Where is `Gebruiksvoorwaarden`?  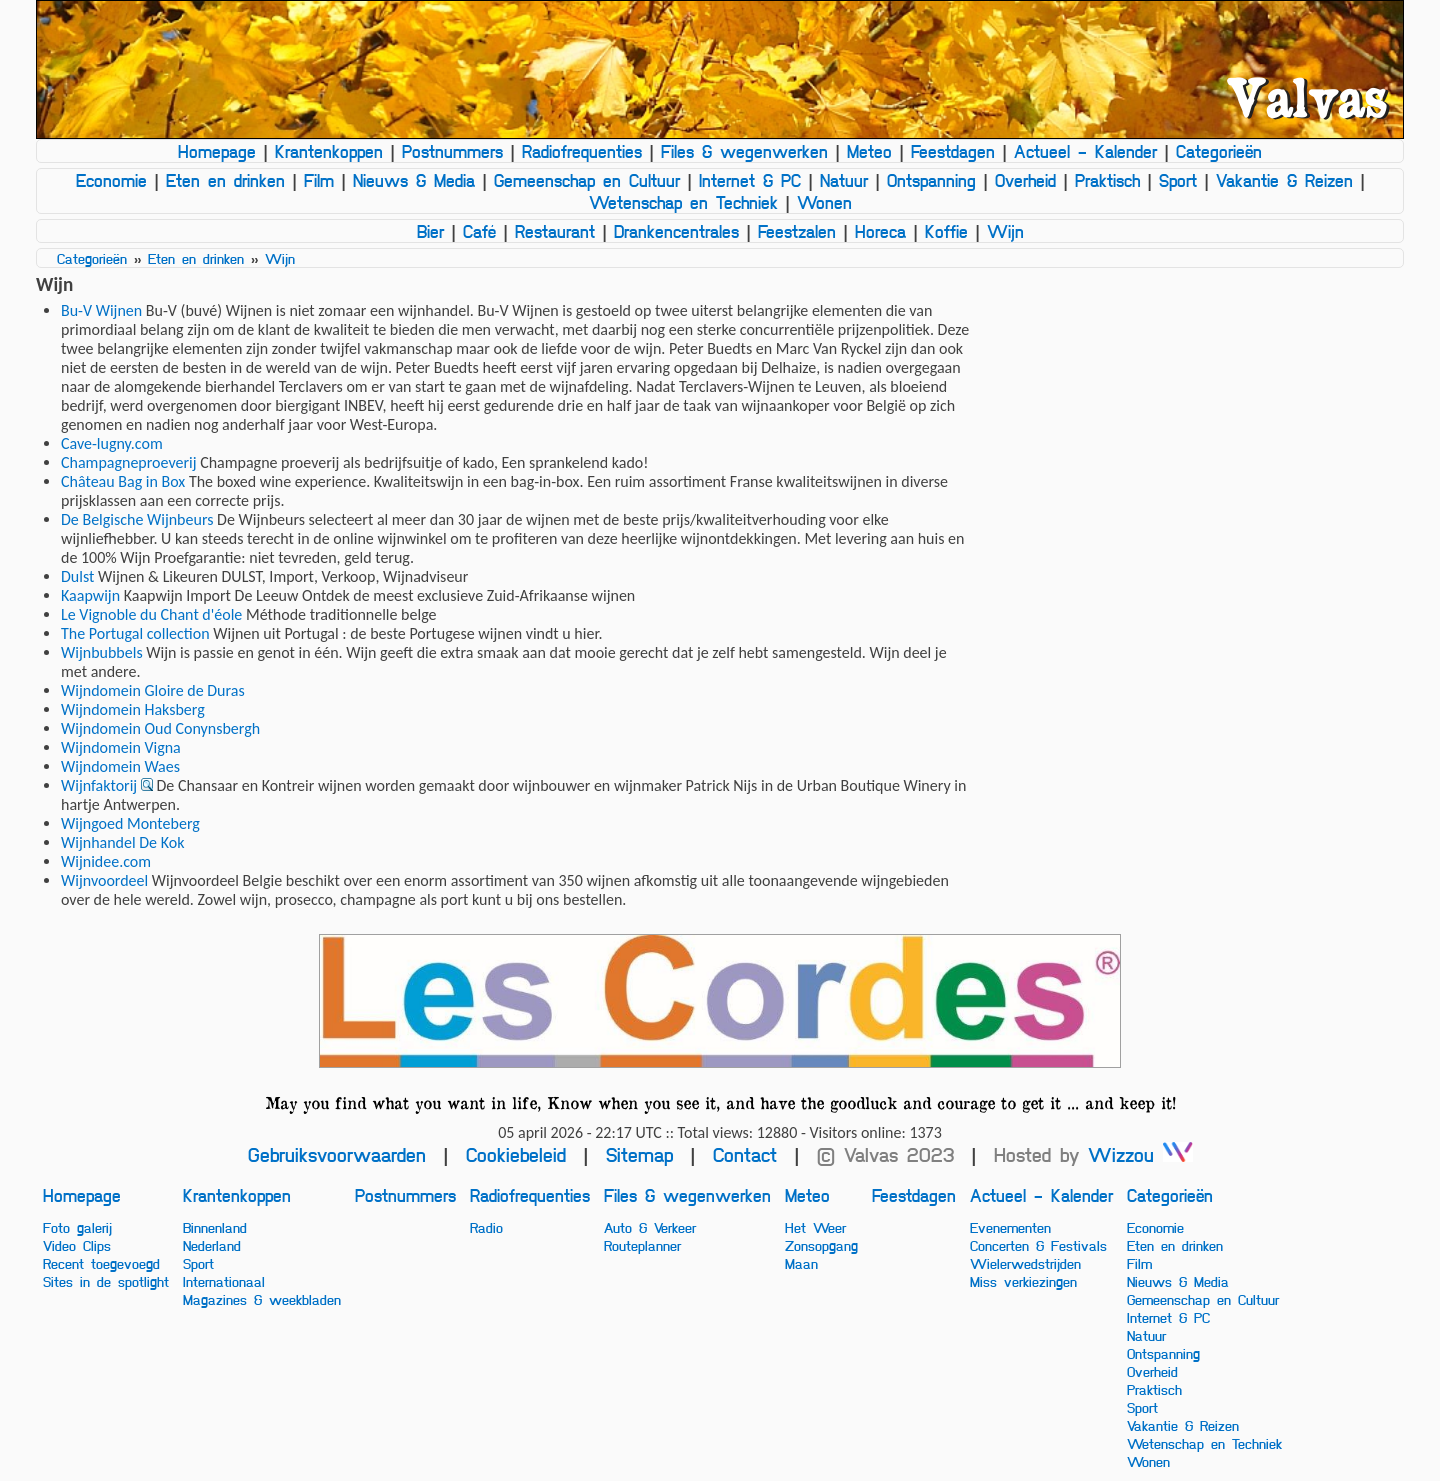
Gebruiksvoorwaarden is located at coordinates (337, 1154).